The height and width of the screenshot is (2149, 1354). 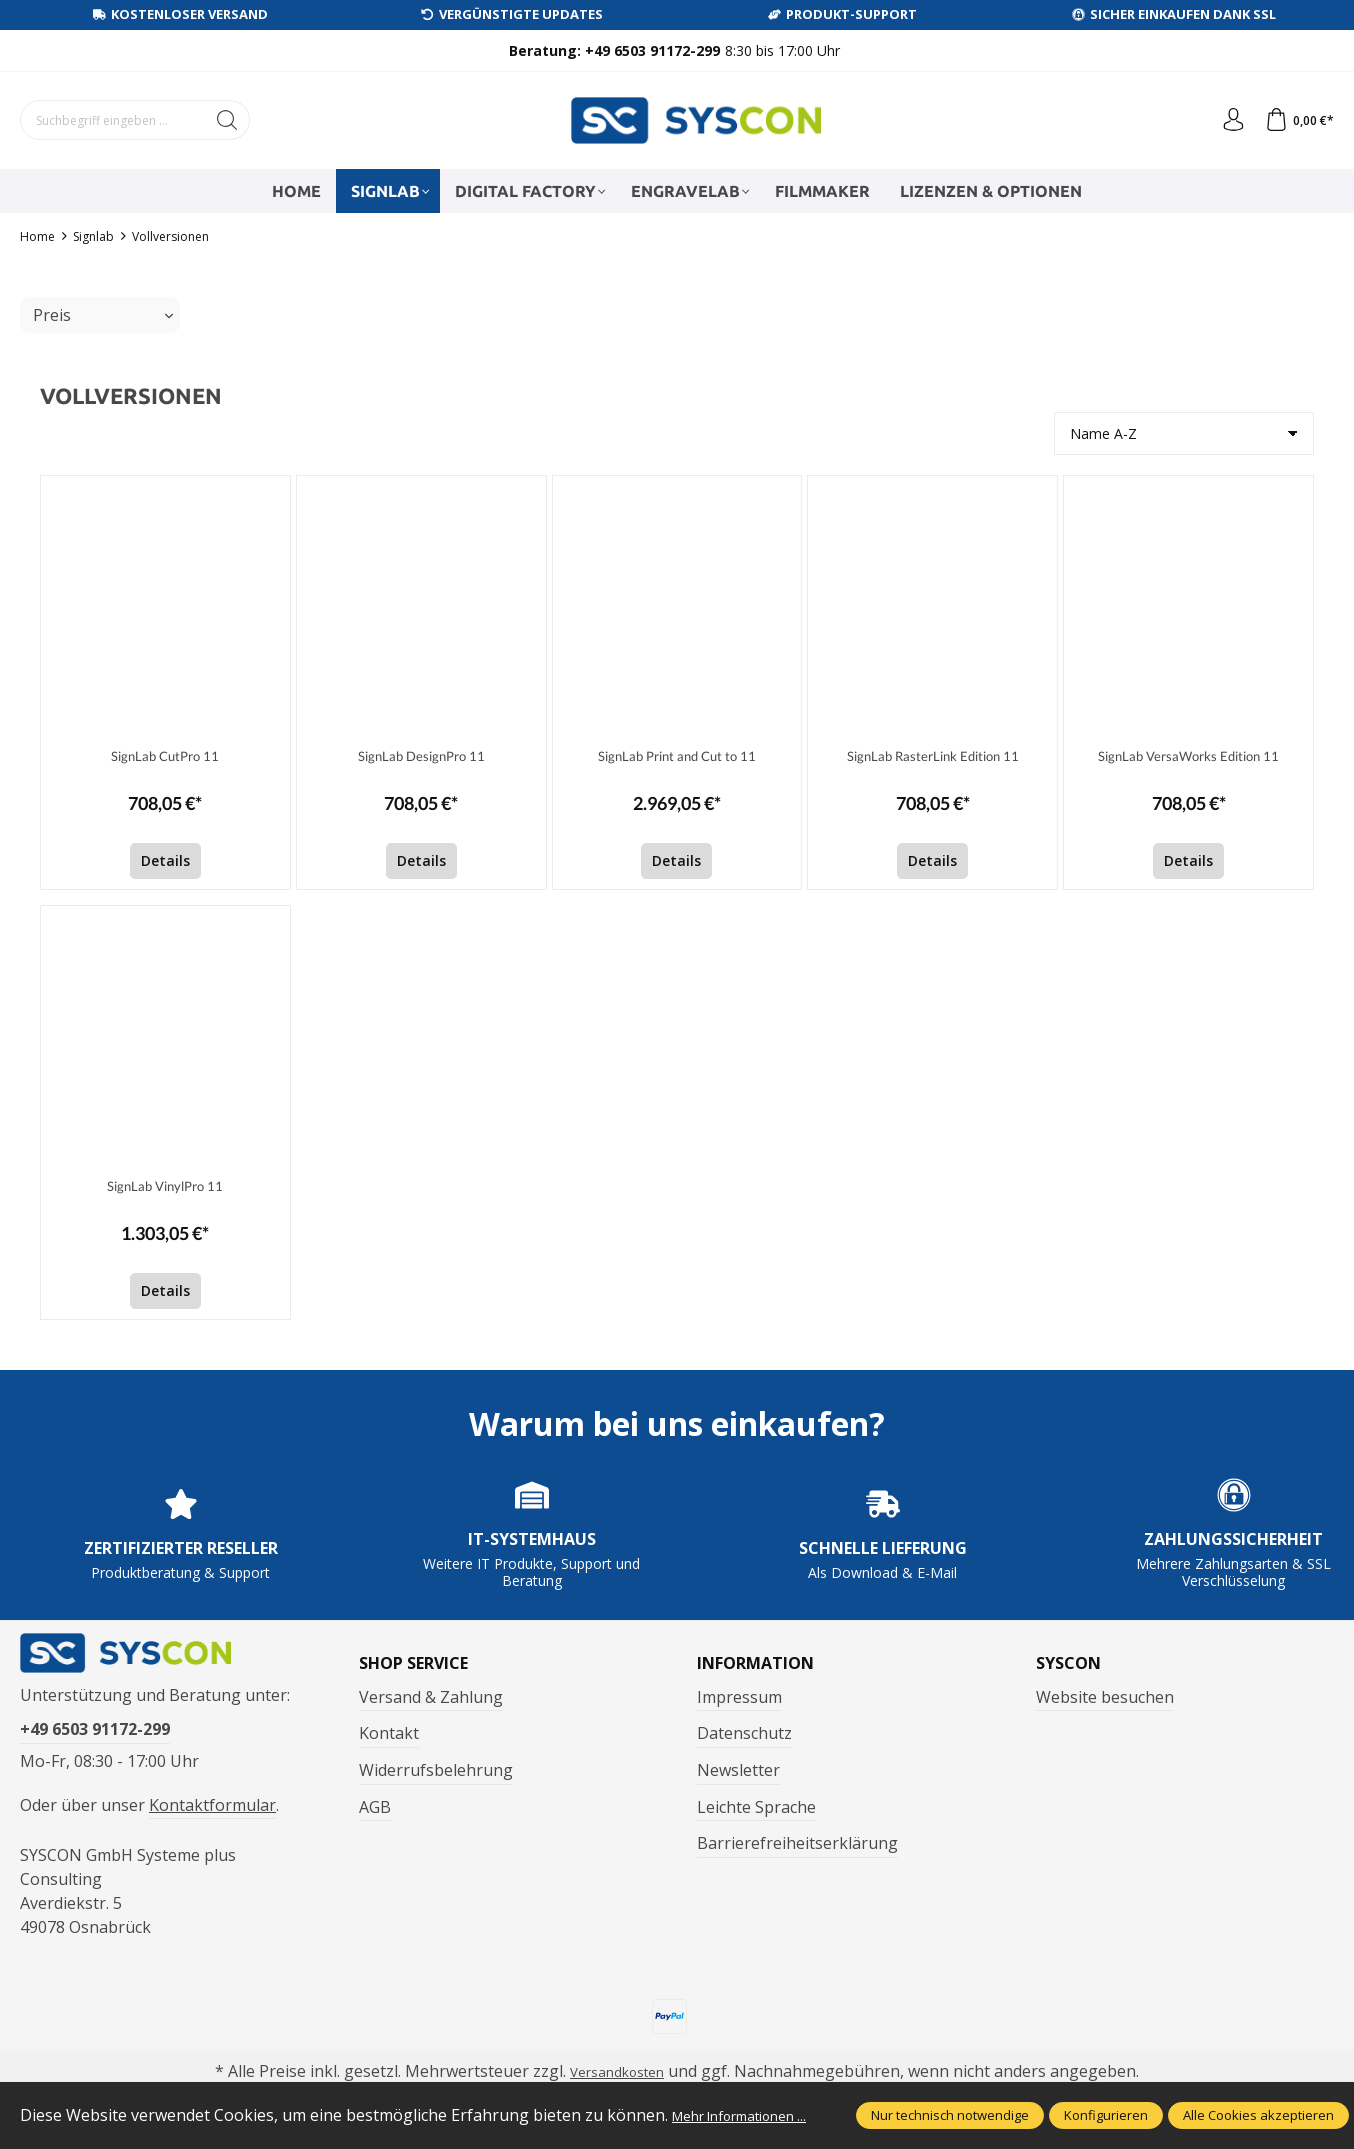 What do you see at coordinates (212, 1822) in the screenshot?
I see `Kontaktformular` at bounding box center [212, 1822].